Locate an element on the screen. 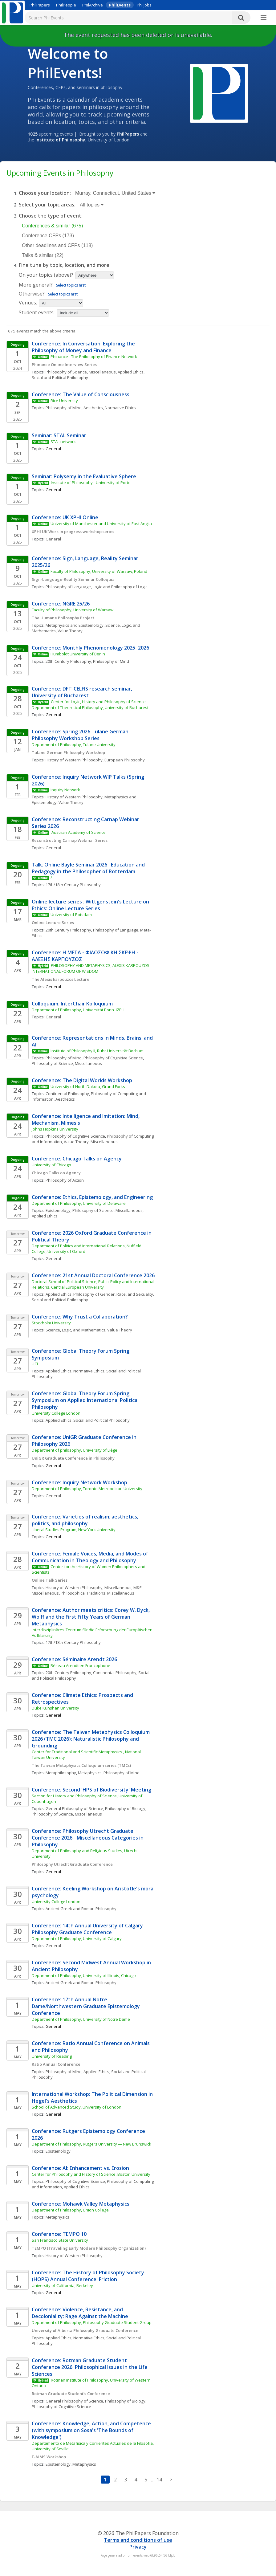 The width and height of the screenshot is (276, 2576). Conference: Inquiry Network Workshop is located at coordinates (80, 1482).